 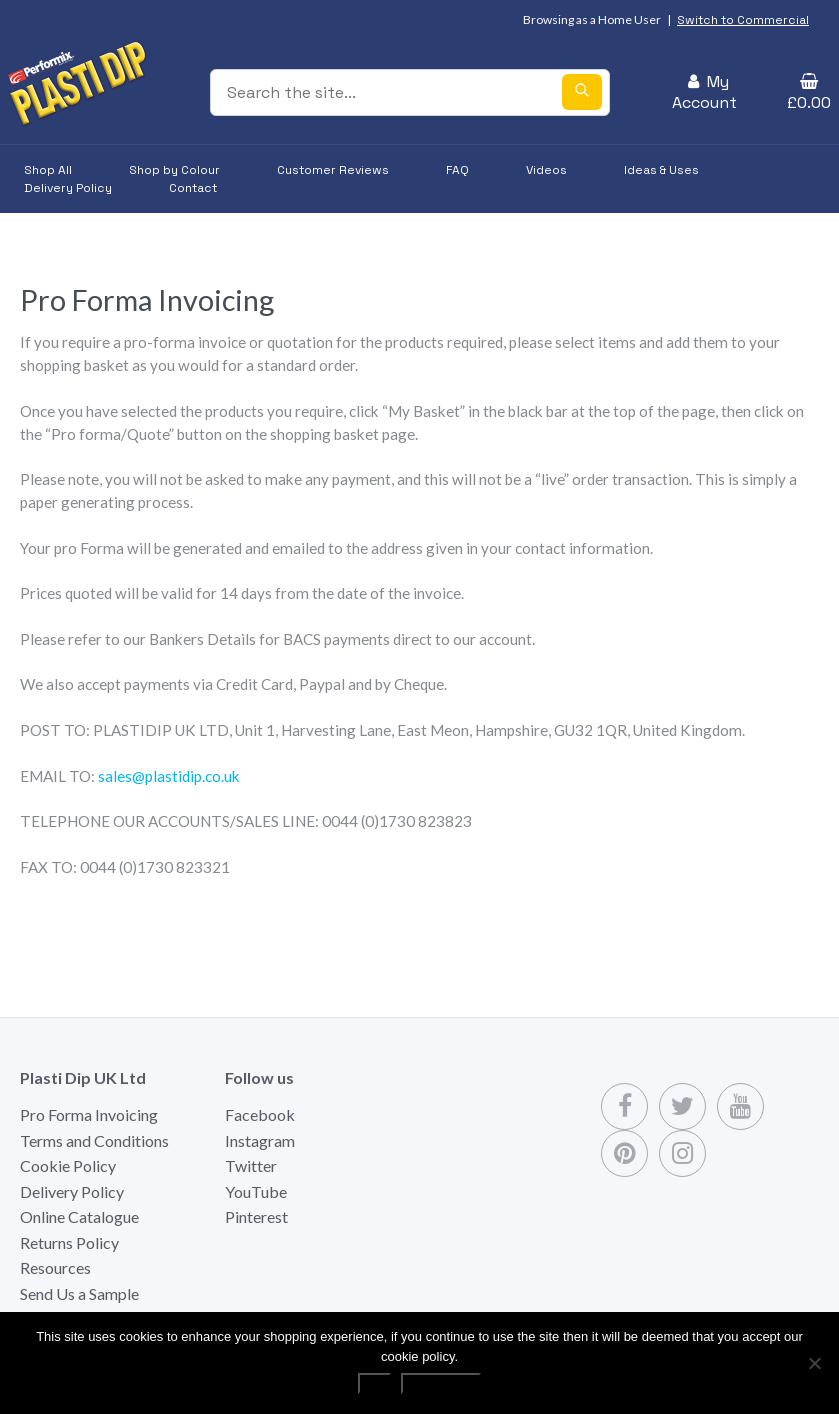 I want to click on Contact, so click(x=193, y=188).